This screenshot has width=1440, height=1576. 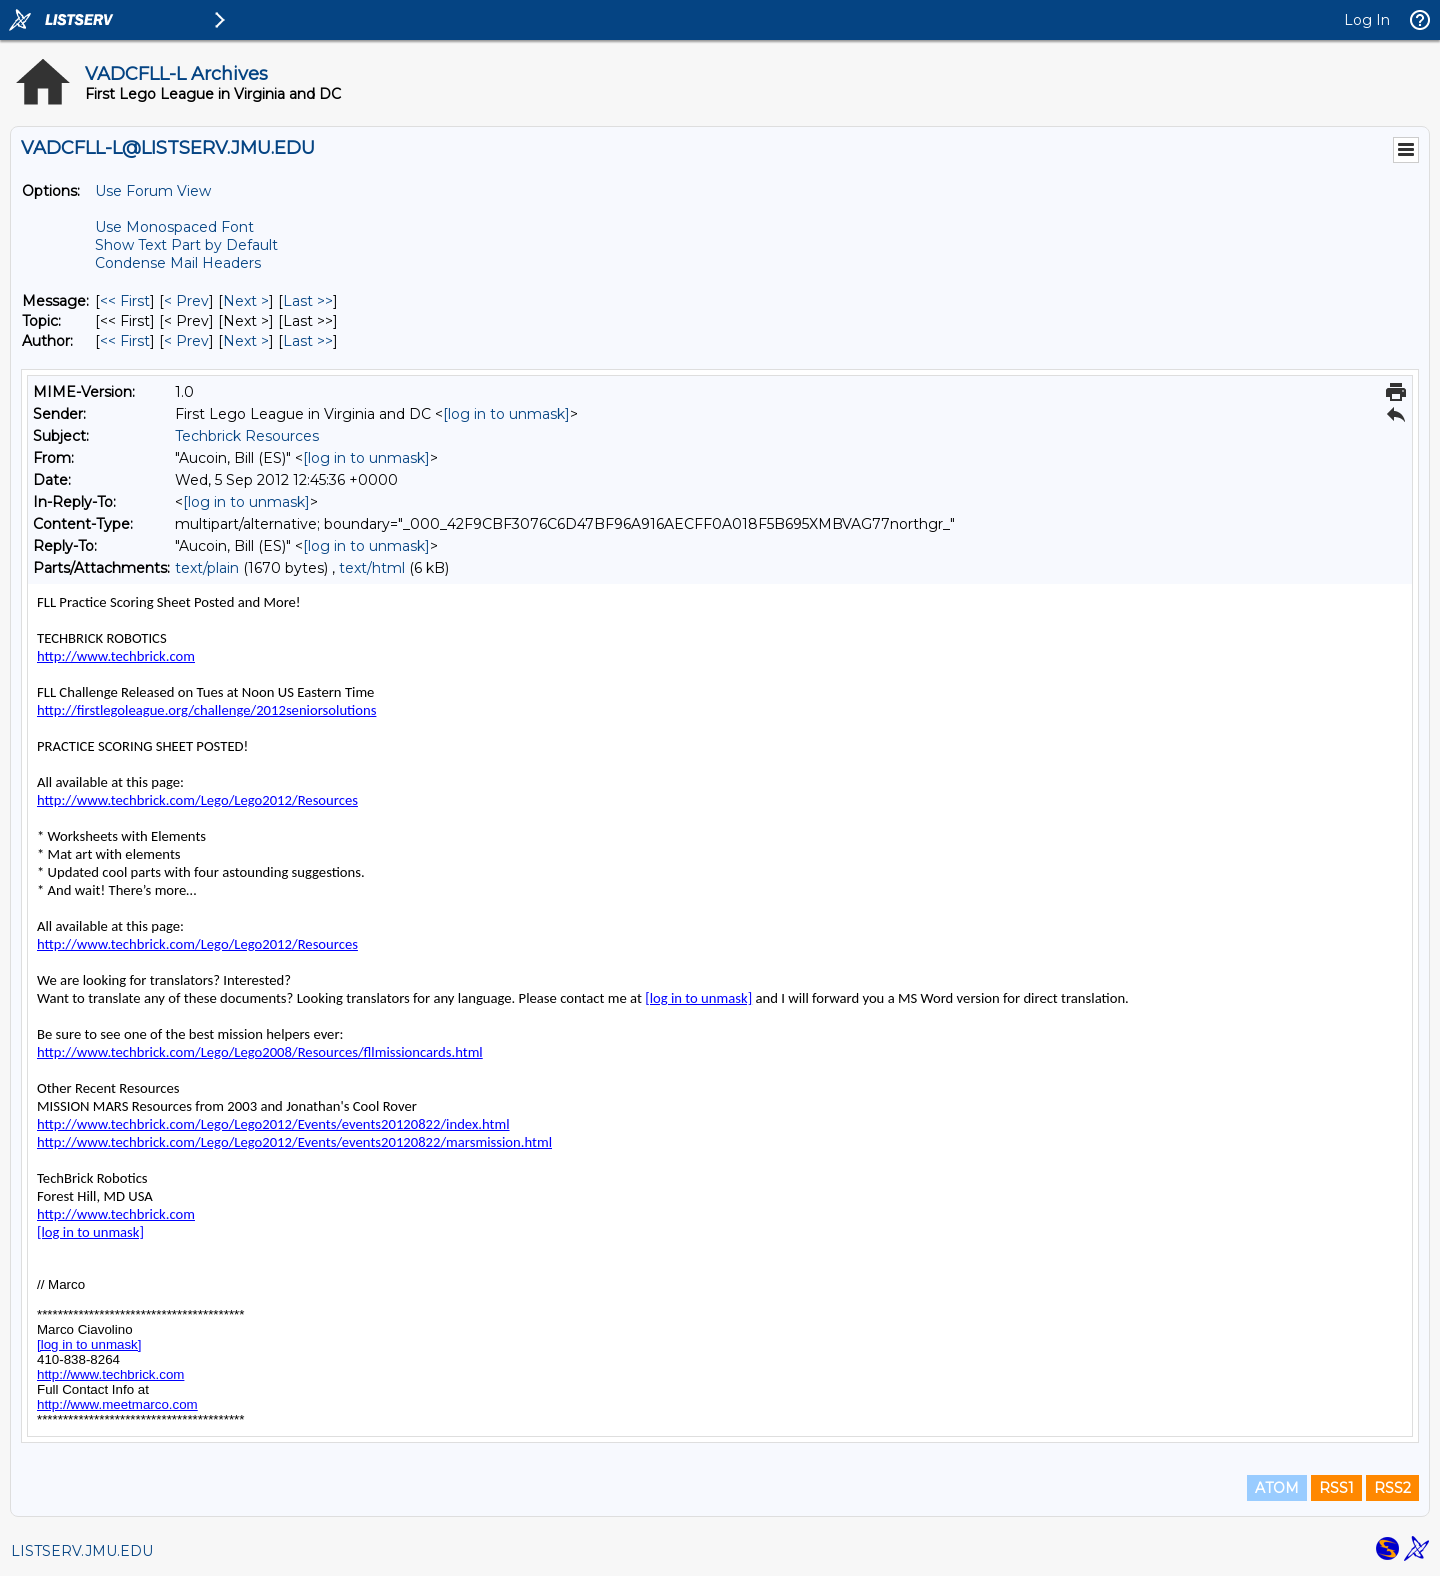 I want to click on Next > [Next Message By Author], so click(x=246, y=341).